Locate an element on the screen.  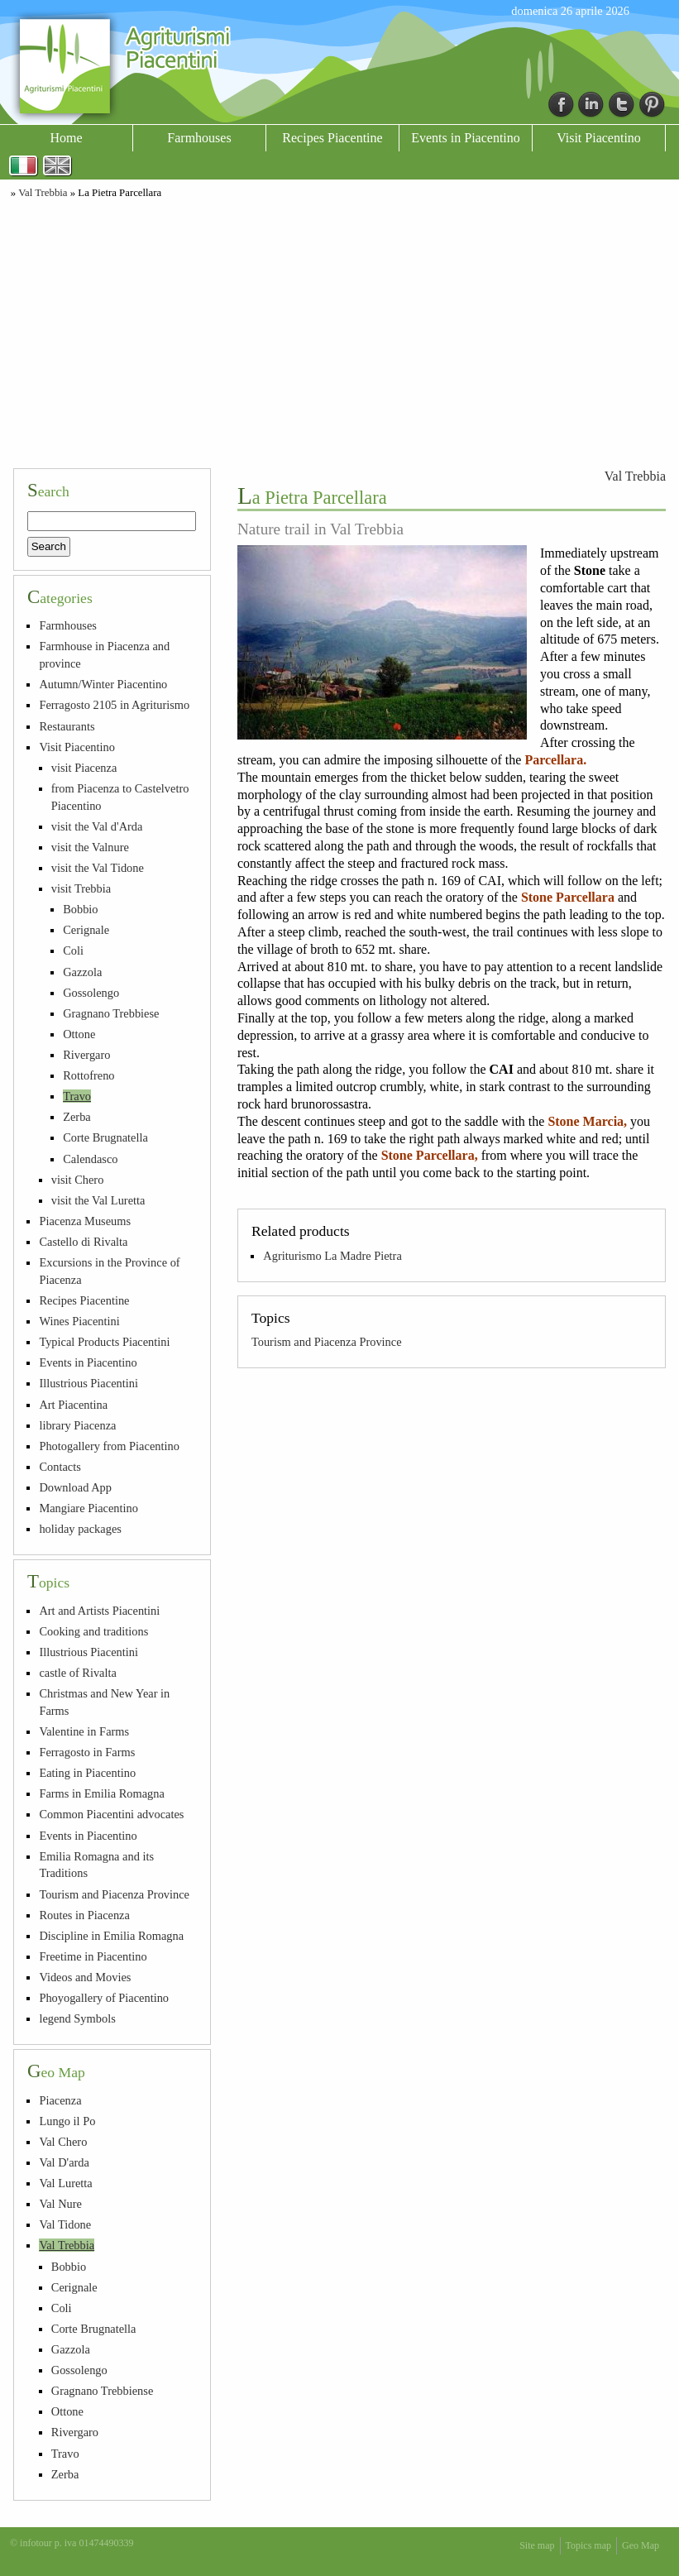
Contacts is located at coordinates (59, 1466).